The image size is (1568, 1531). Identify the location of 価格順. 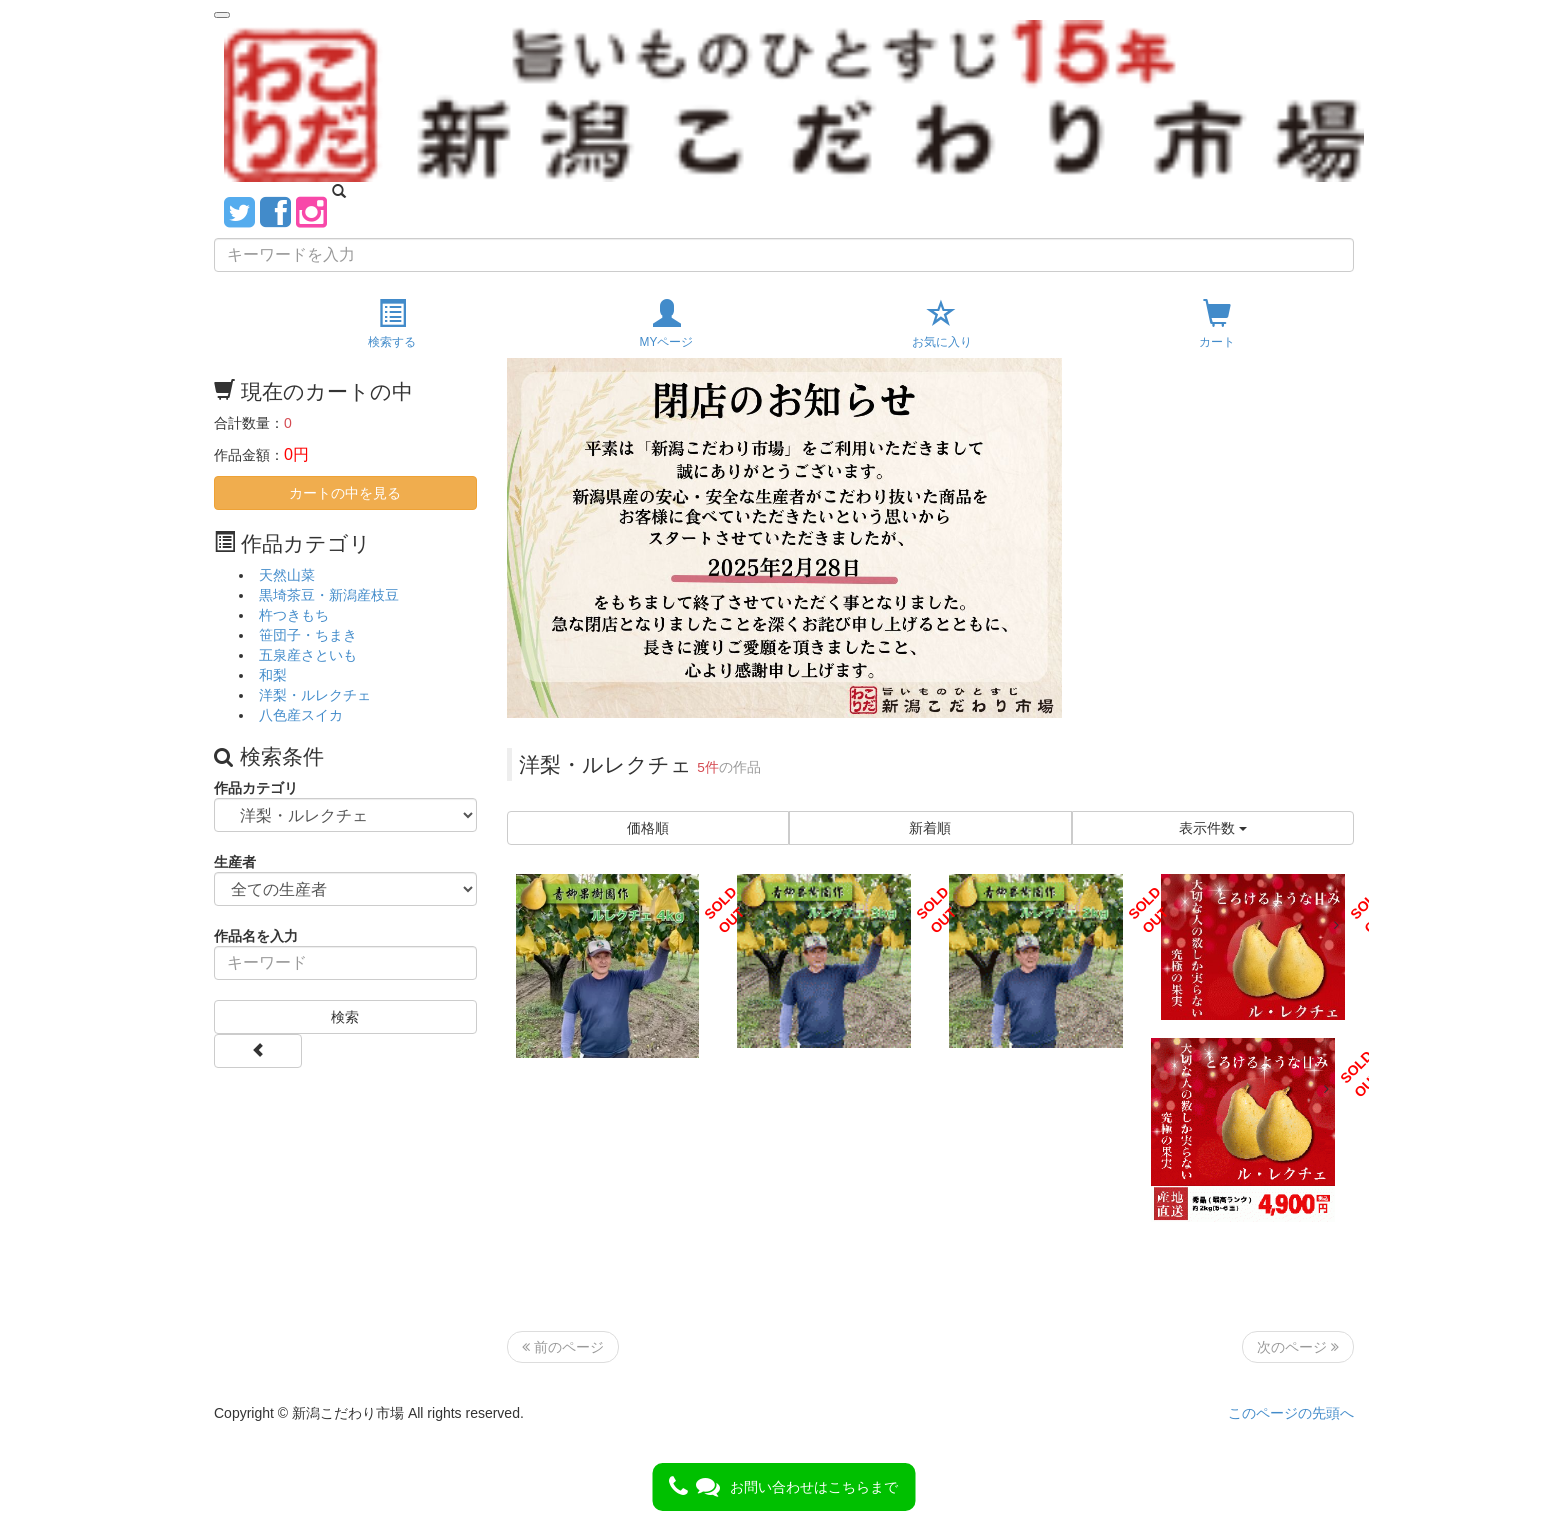
(648, 828).